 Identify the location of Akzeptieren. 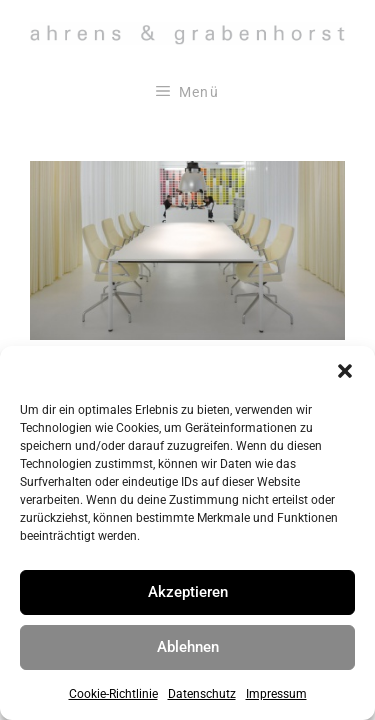
(188, 592).